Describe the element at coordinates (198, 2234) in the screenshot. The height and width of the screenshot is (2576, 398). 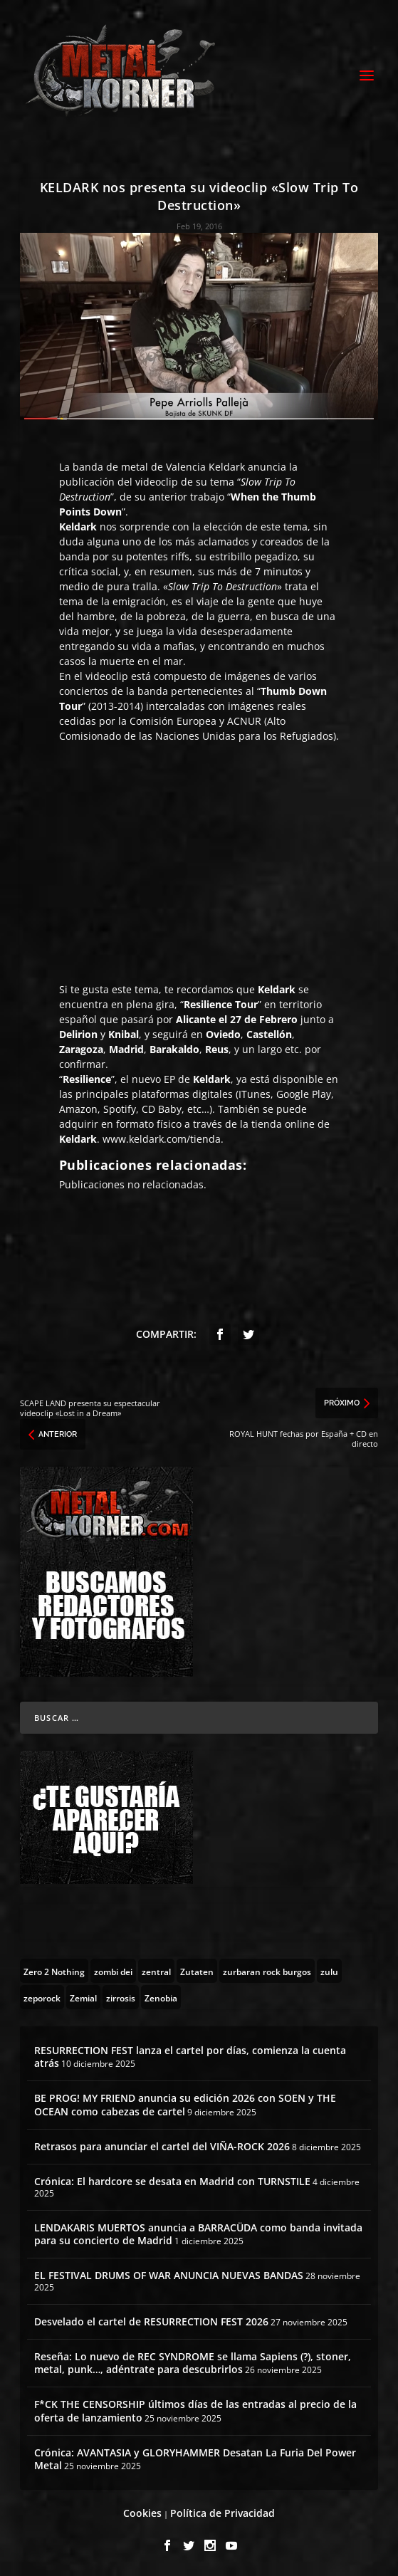
I see `LENDAKARIS MUERTOS anuncia a BARRACÜDA como banda invitada para su concierto de Madrid` at that location.